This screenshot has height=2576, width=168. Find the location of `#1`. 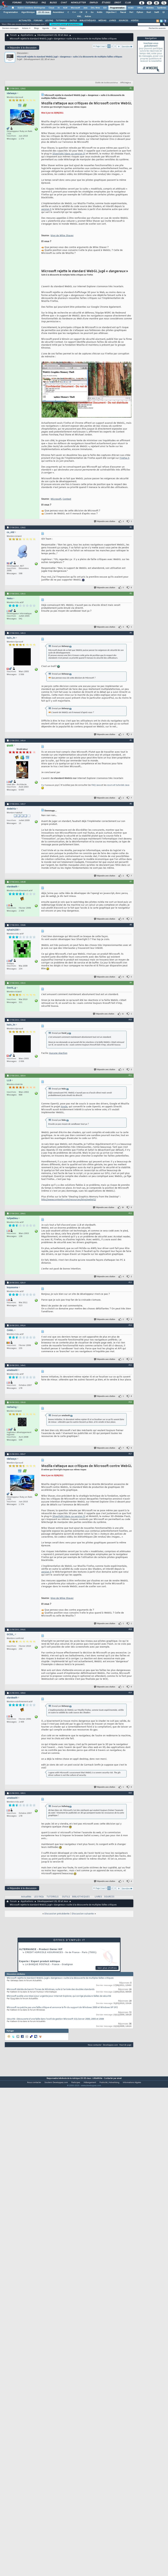

#1 is located at coordinates (131, 88).